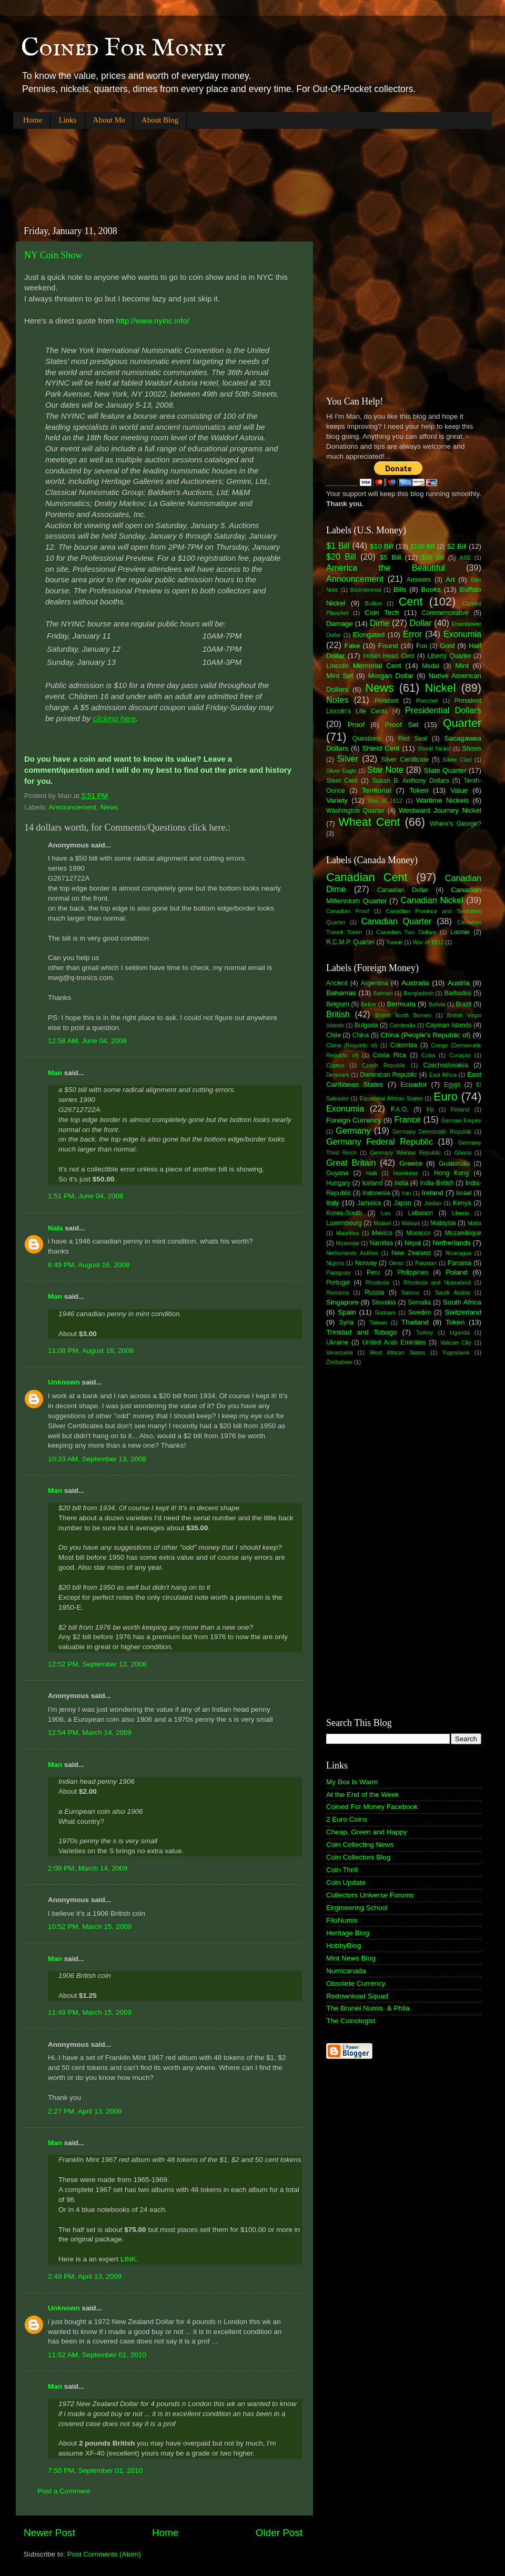 Image resolution: width=505 pixels, height=2576 pixels. What do you see at coordinates (397, 1352) in the screenshot?
I see `West African States` at bounding box center [397, 1352].